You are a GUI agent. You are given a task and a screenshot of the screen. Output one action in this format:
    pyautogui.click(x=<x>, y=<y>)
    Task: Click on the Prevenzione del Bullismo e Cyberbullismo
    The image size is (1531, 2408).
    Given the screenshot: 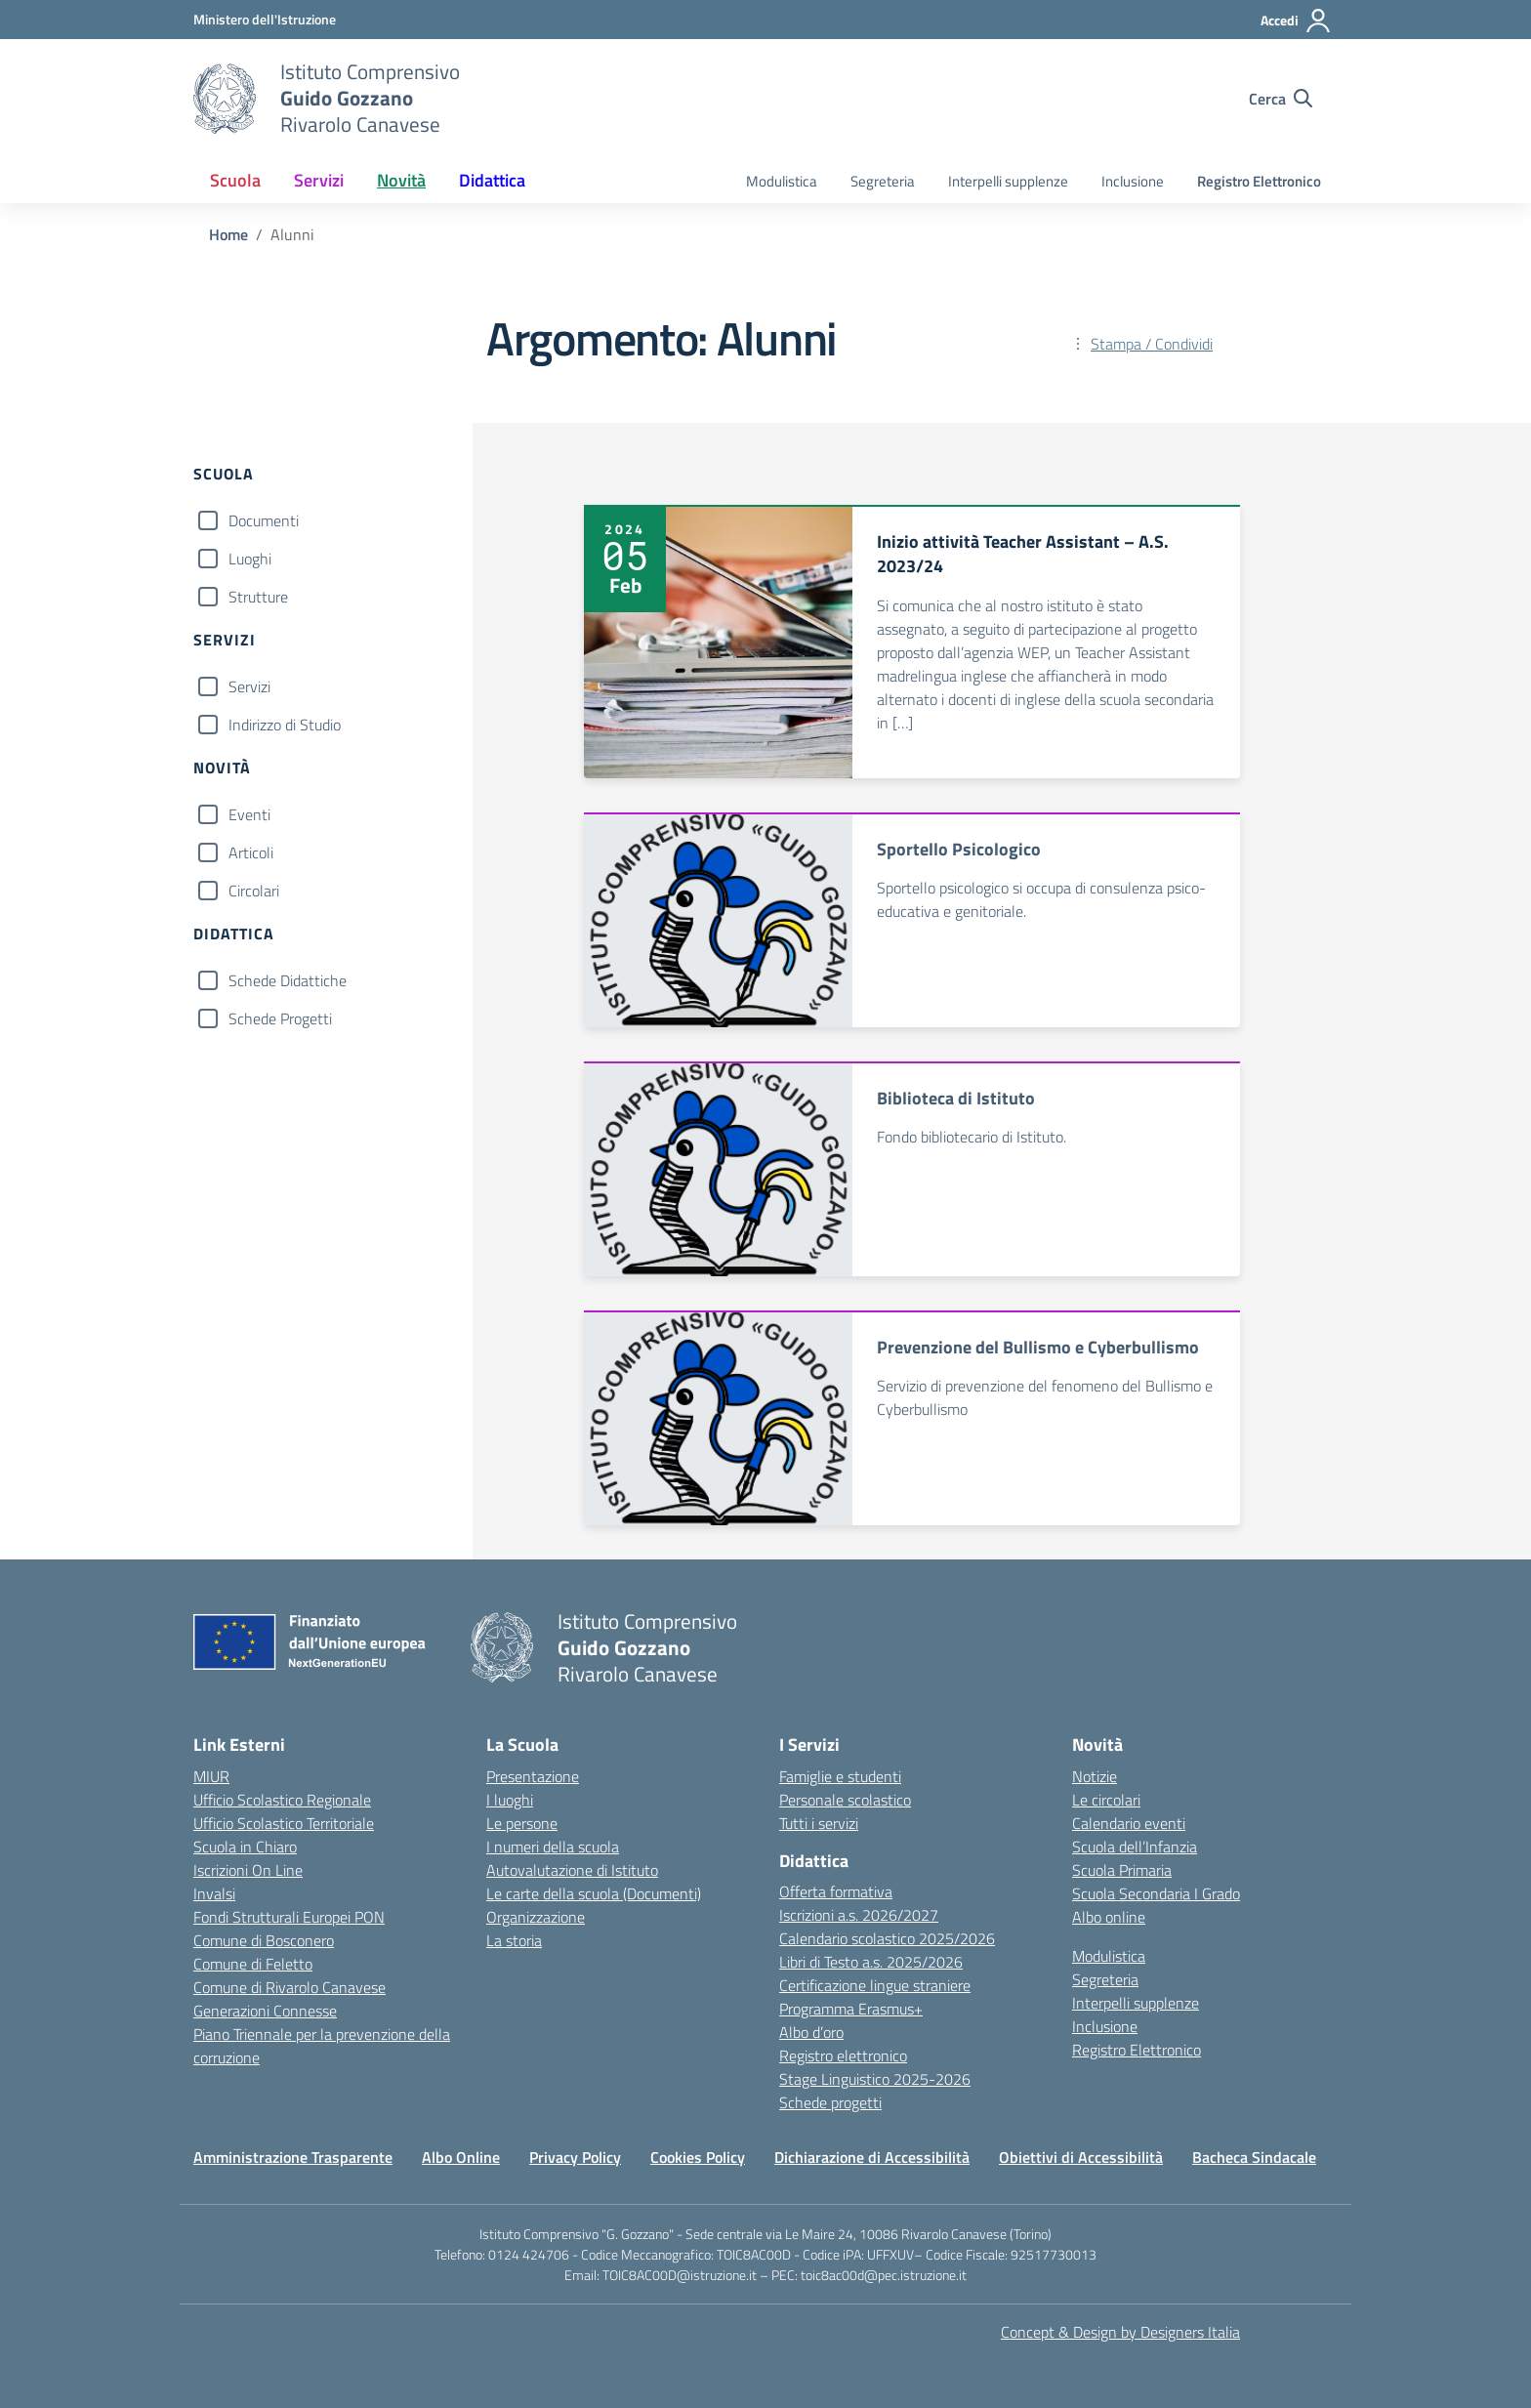 What is the action you would take?
    pyautogui.click(x=1038, y=1347)
    